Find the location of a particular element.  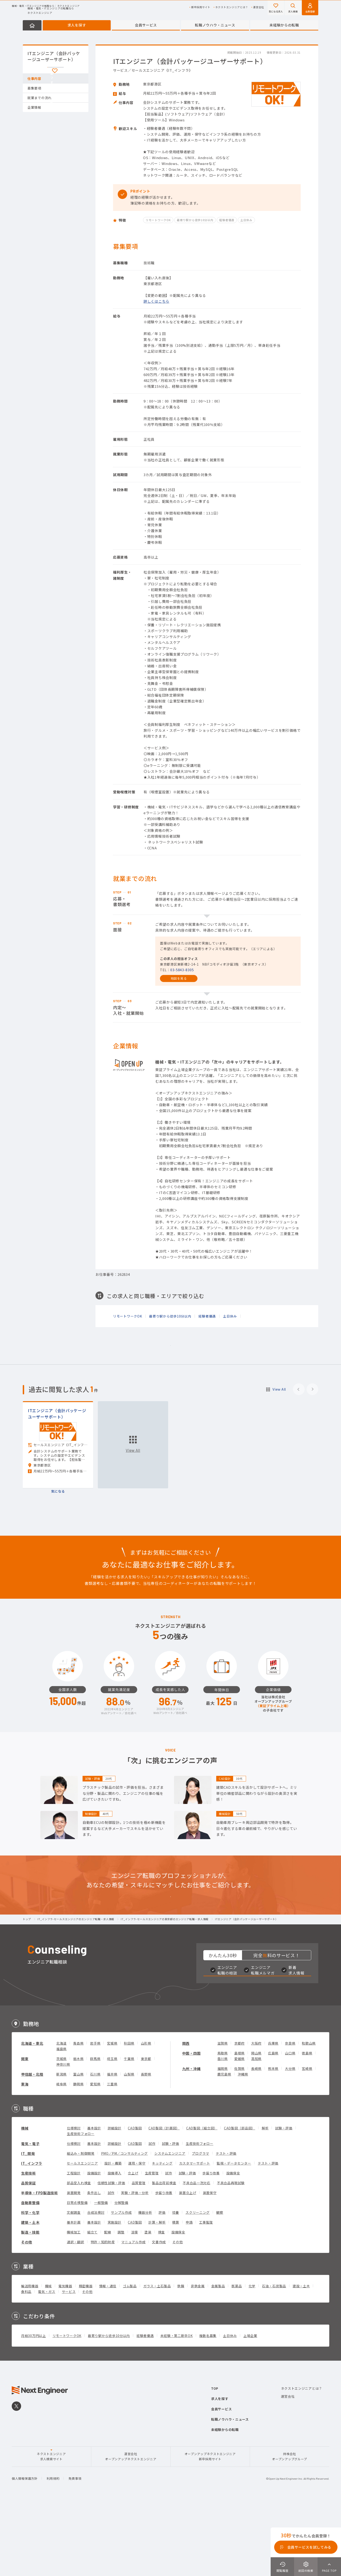

IT_開発 is located at coordinates (28, 2226).